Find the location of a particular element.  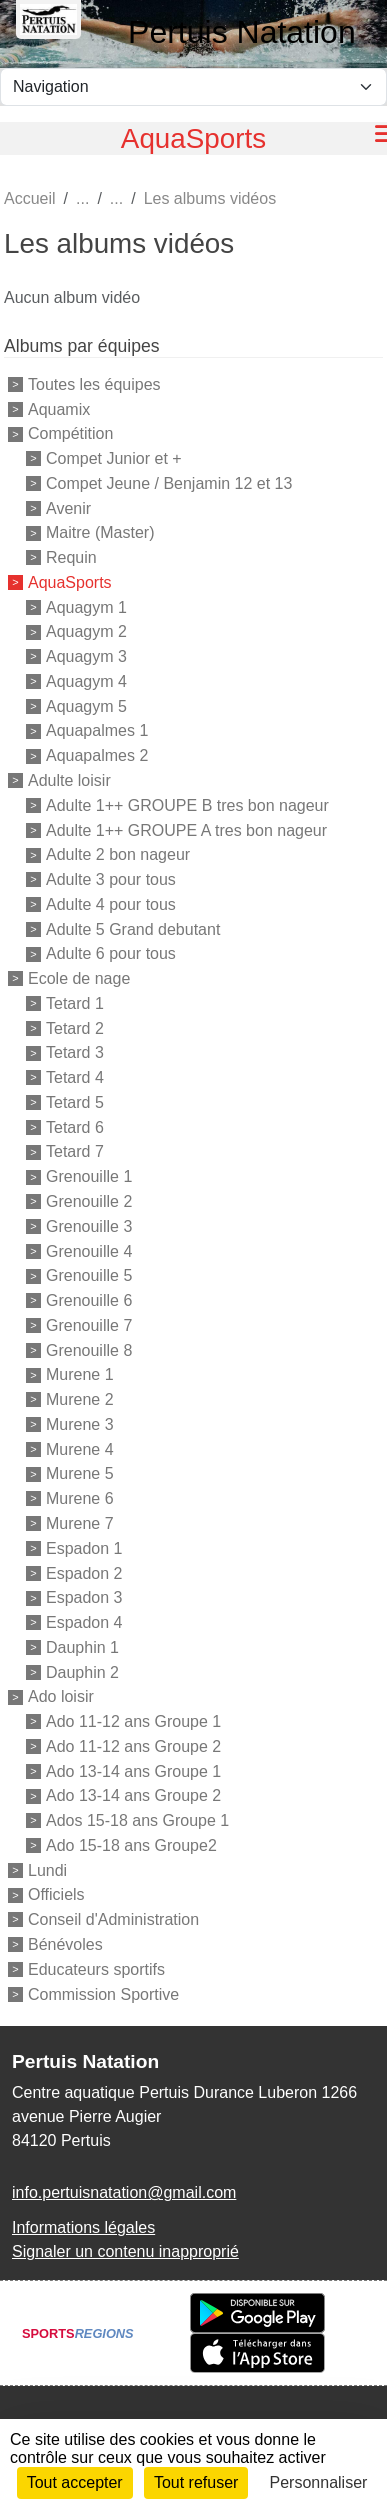

Tetard 4 is located at coordinates (75, 1077).